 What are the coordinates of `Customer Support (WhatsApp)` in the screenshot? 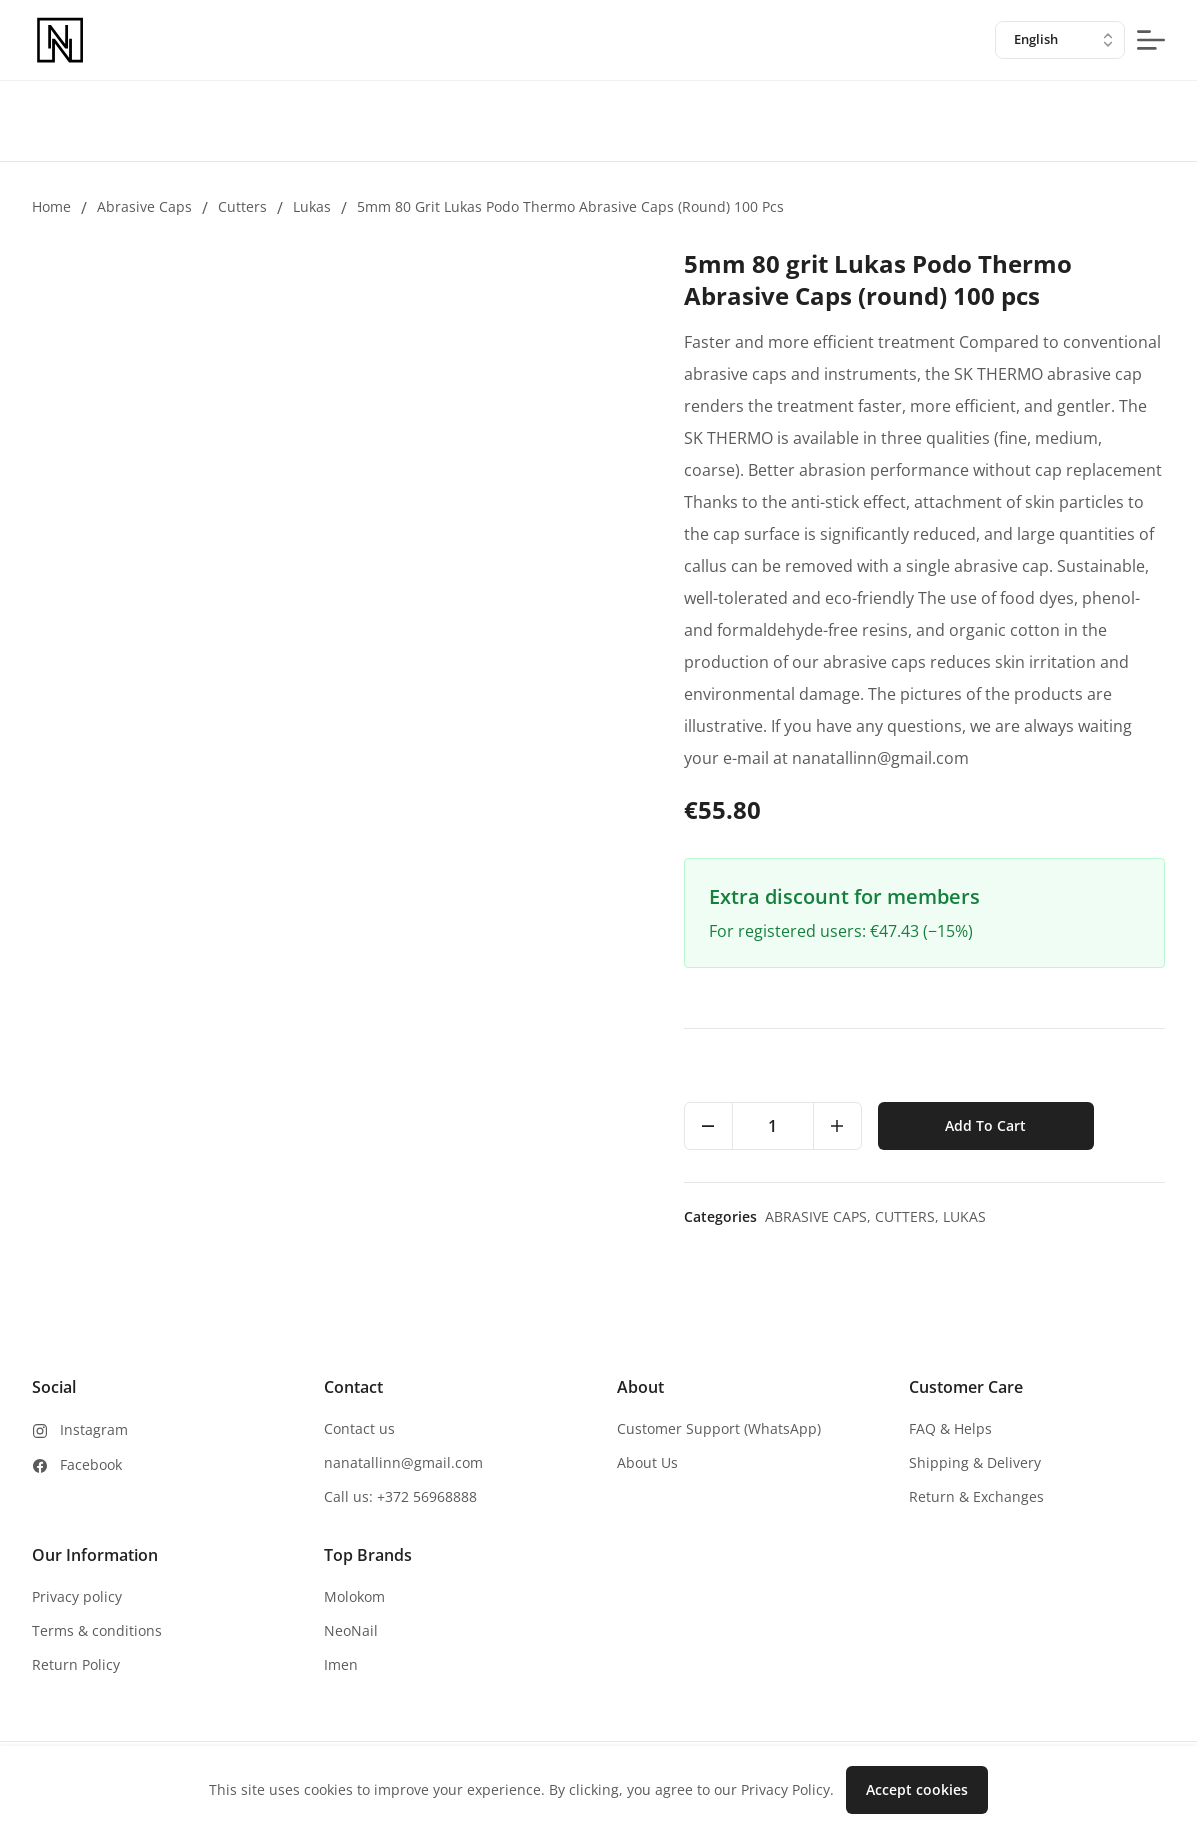 It's located at (719, 1428).